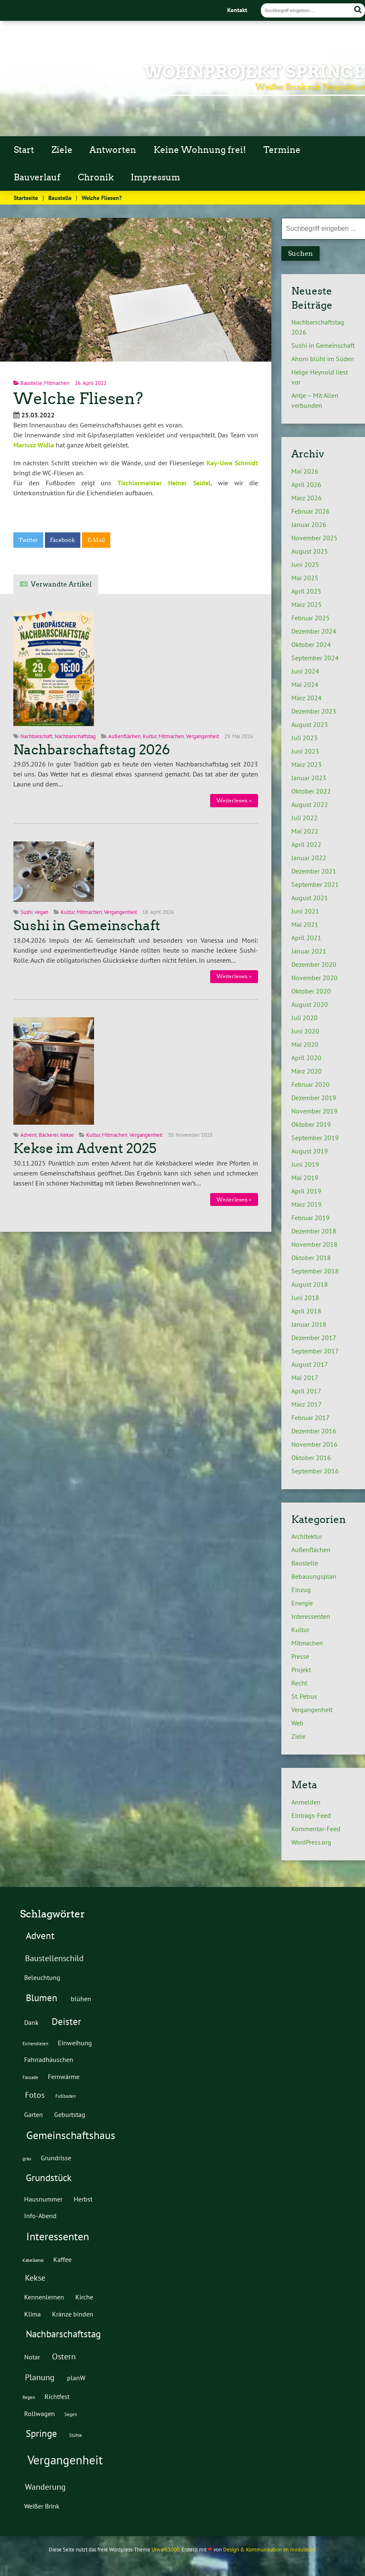 The height and width of the screenshot is (2576, 365). Describe the element at coordinates (308, 951) in the screenshot. I see `Januar 2021` at that location.